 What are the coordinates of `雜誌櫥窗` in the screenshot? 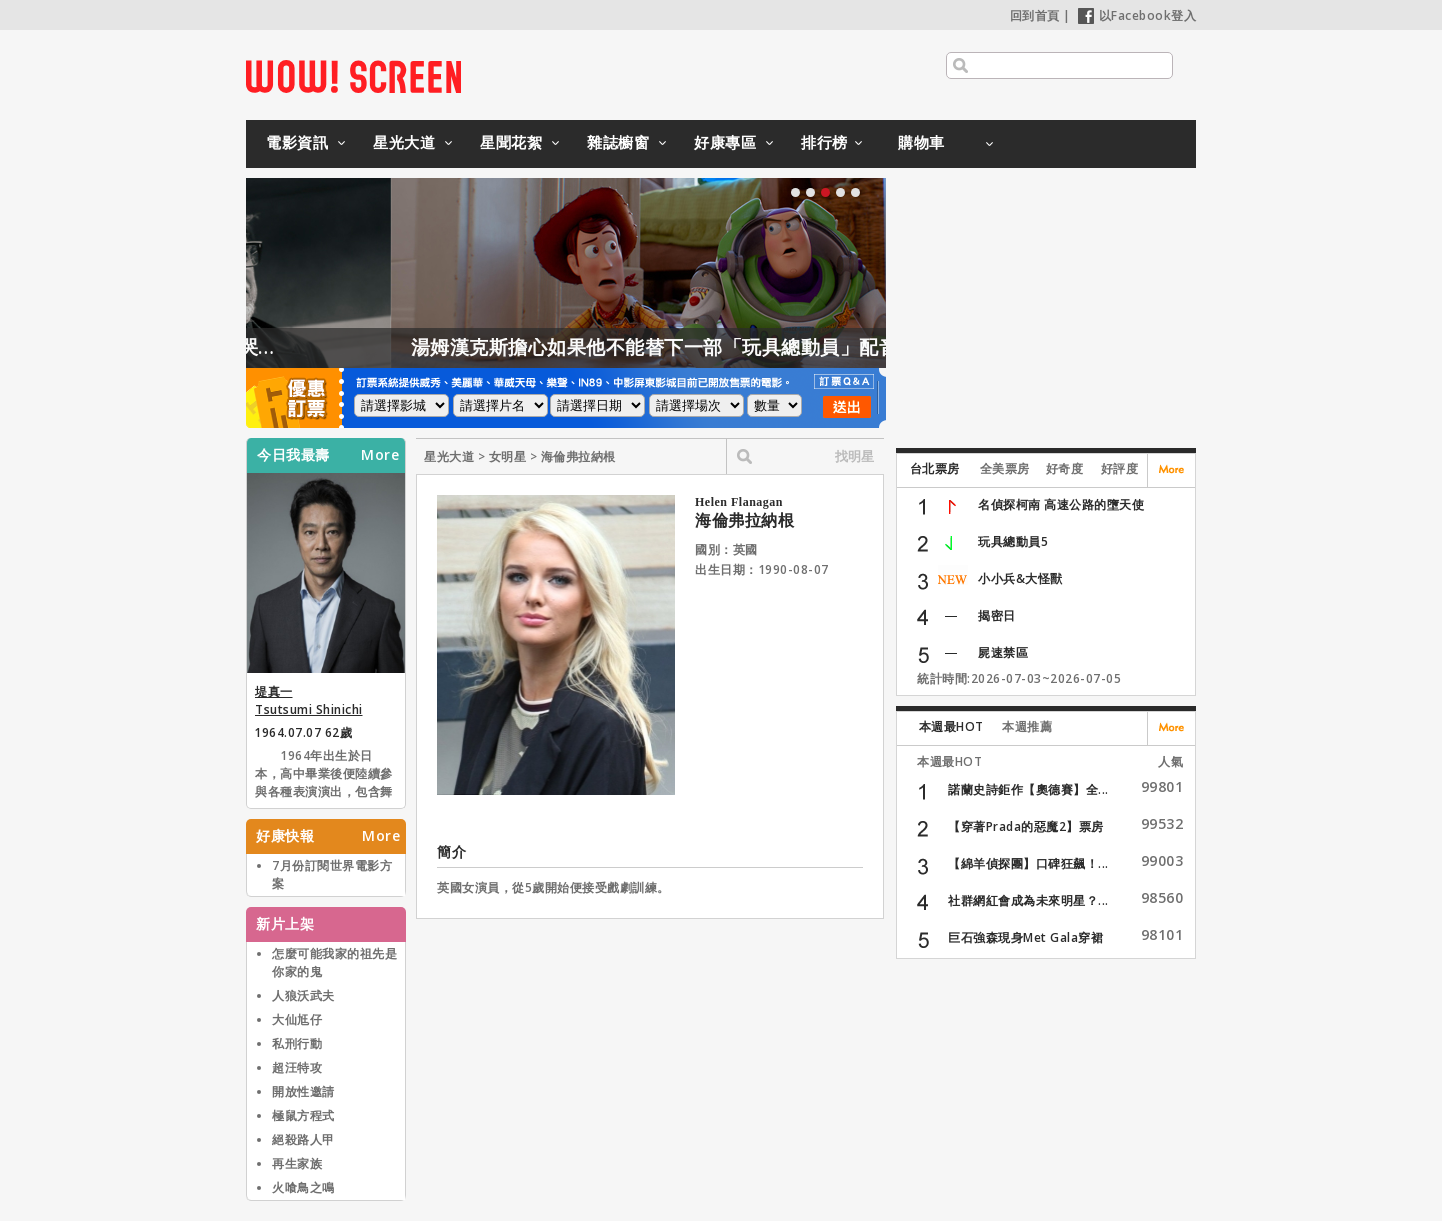 It's located at (618, 142).